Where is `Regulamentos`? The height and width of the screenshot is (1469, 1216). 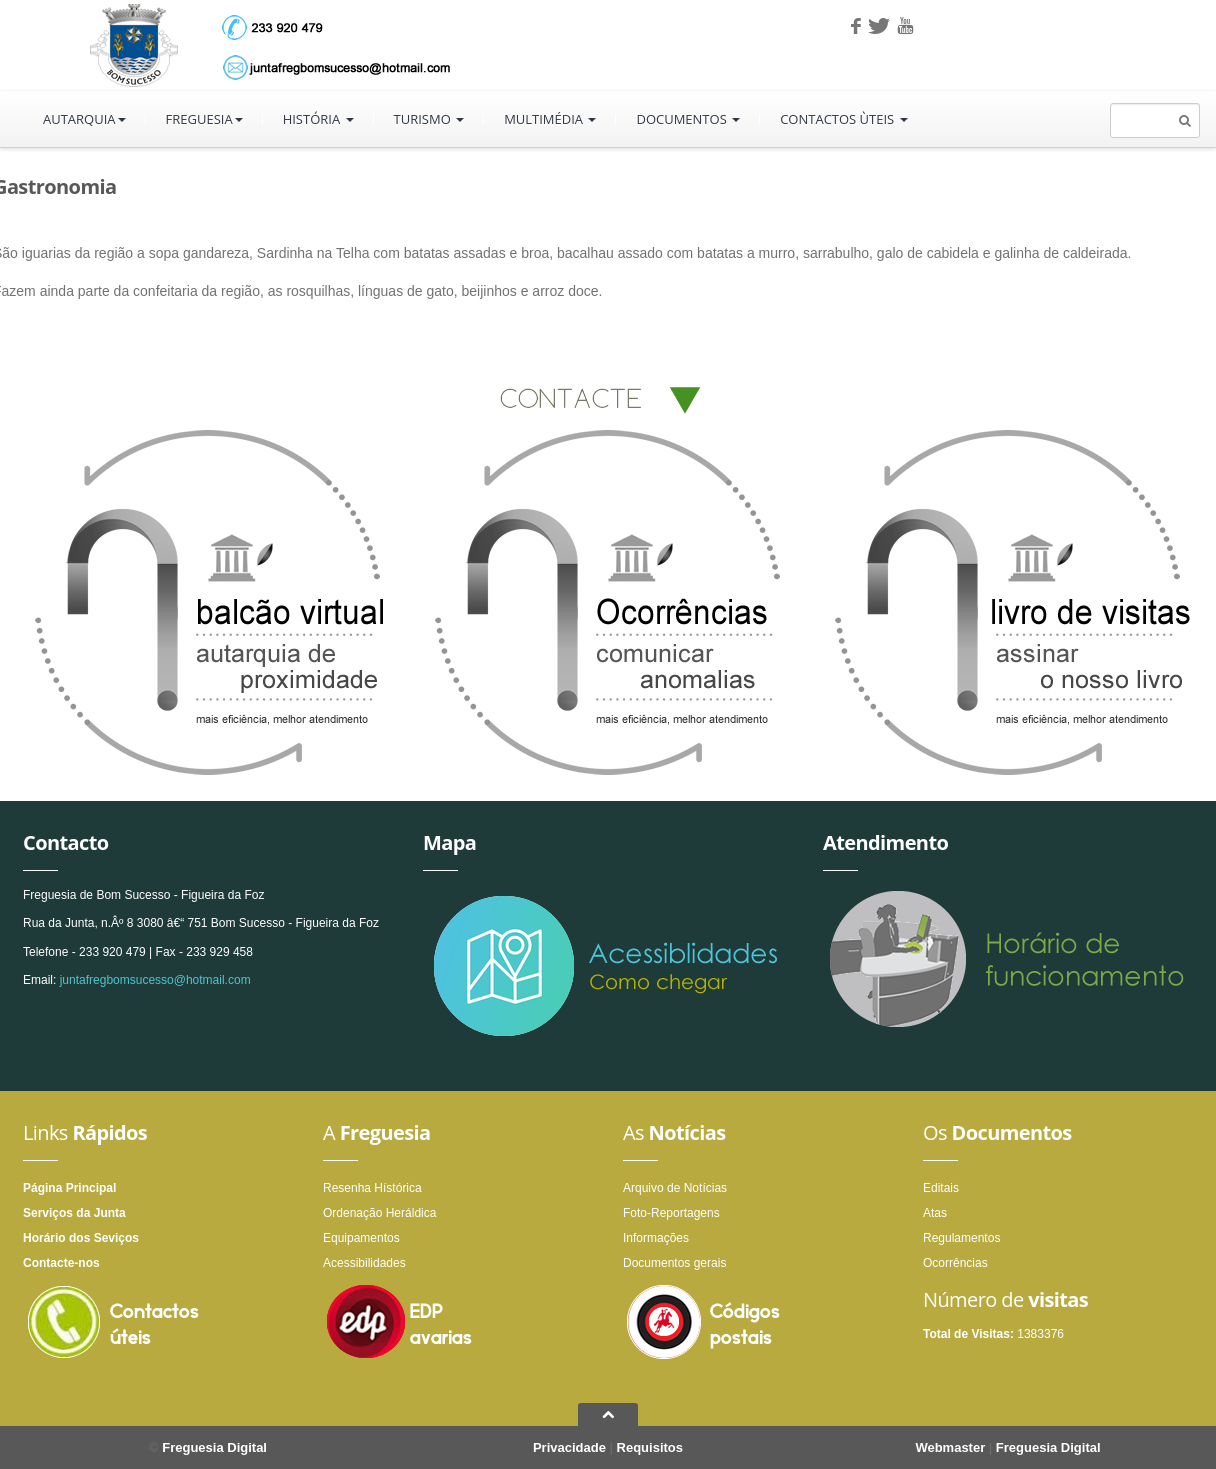 Regulamentos is located at coordinates (961, 1238).